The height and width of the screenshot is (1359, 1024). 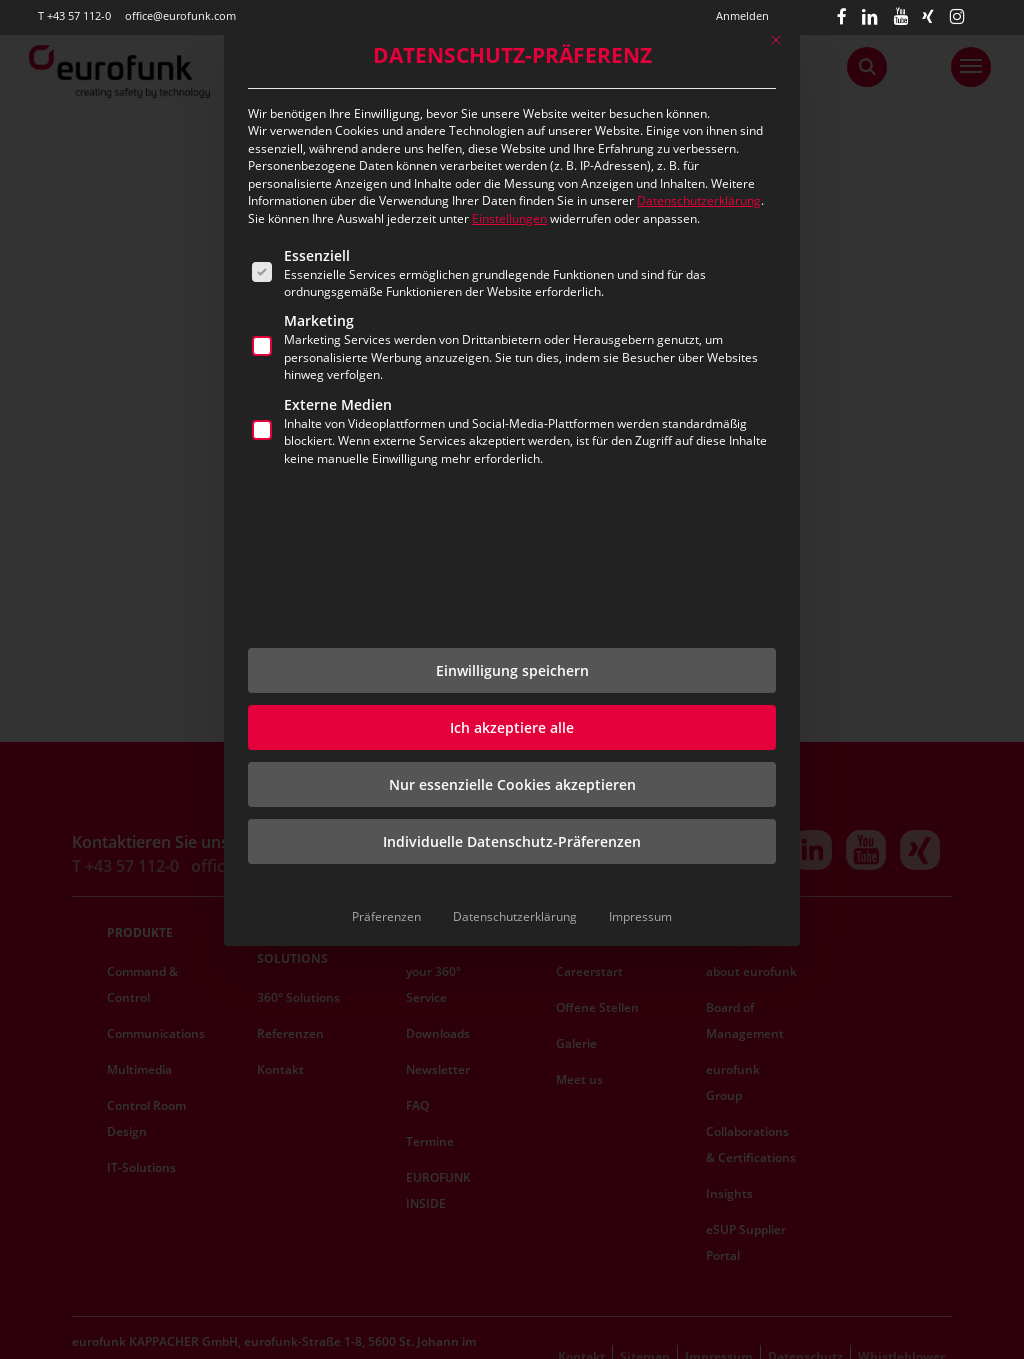 What do you see at coordinates (512, 670) in the screenshot?
I see `Einwilligung speichern [button]` at bounding box center [512, 670].